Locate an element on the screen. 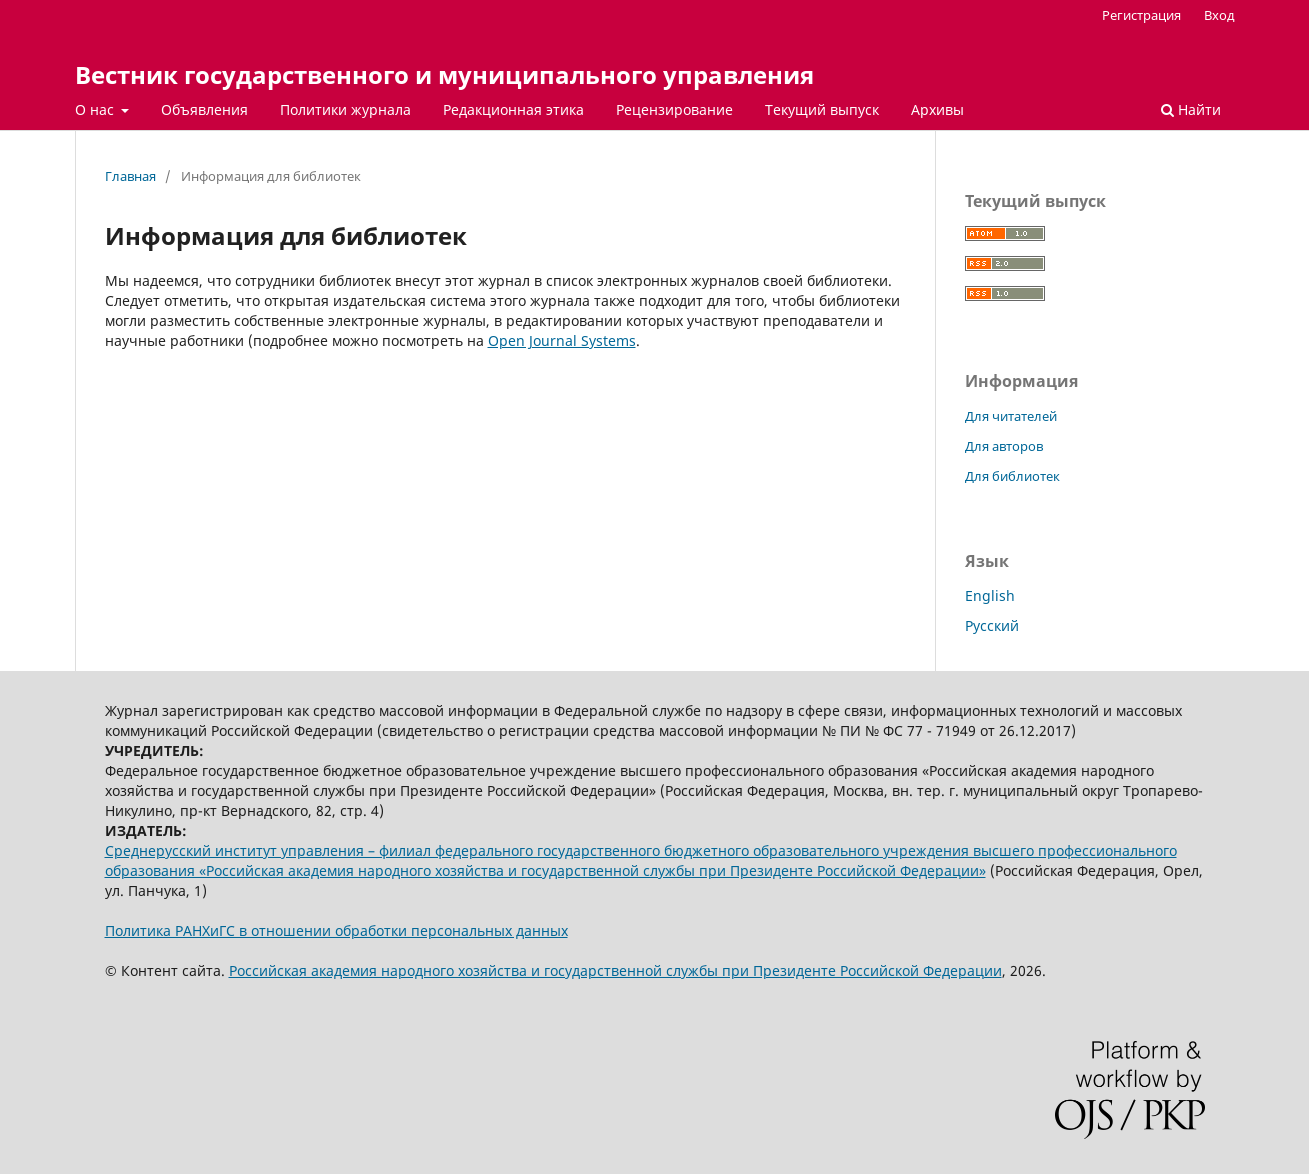 This screenshot has width=1309, height=1174. Вестник государственного и муниципального управления is located at coordinates (444, 74).